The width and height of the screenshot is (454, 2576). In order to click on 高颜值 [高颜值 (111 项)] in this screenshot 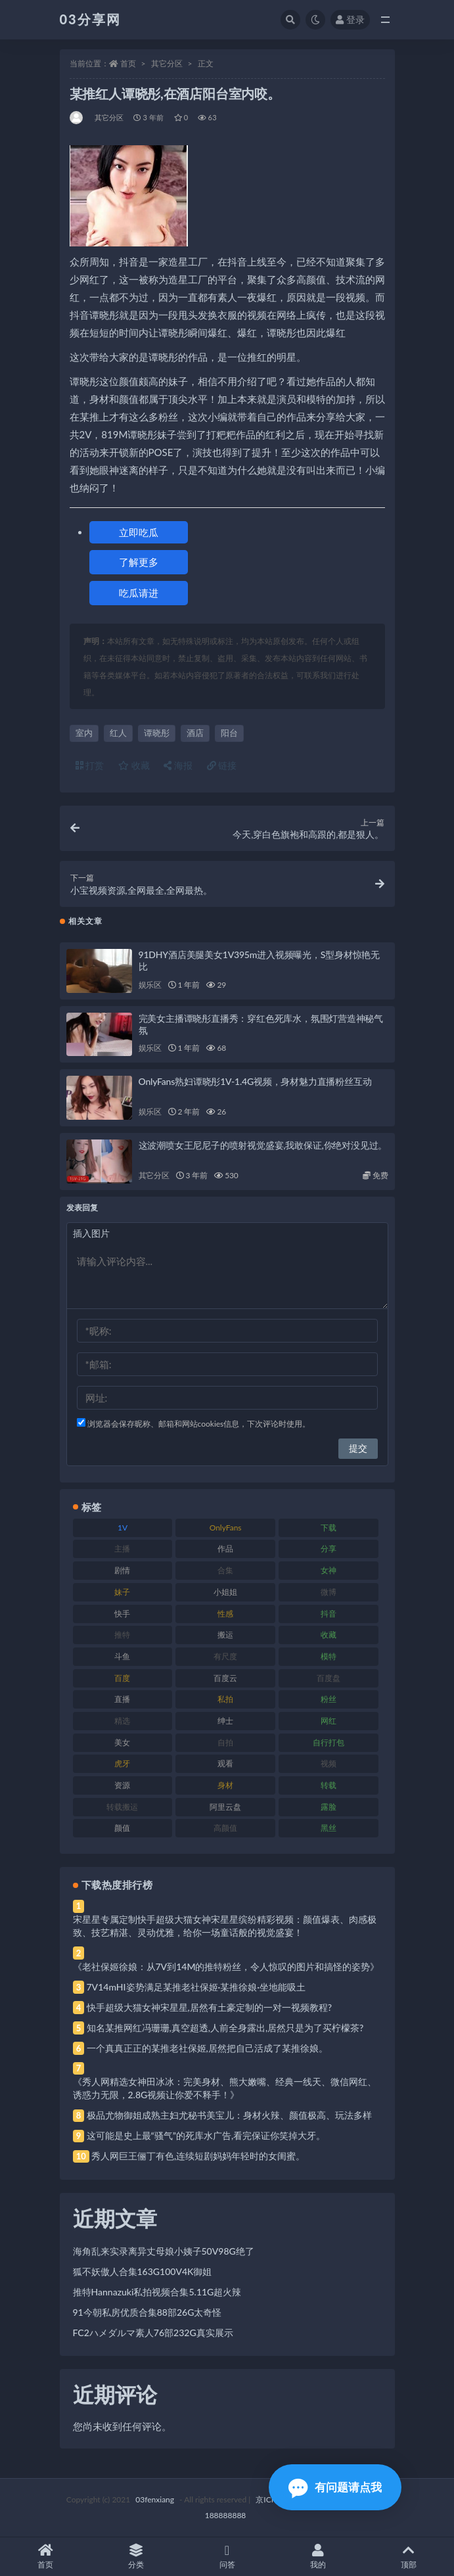, I will do `click(225, 1828)`.